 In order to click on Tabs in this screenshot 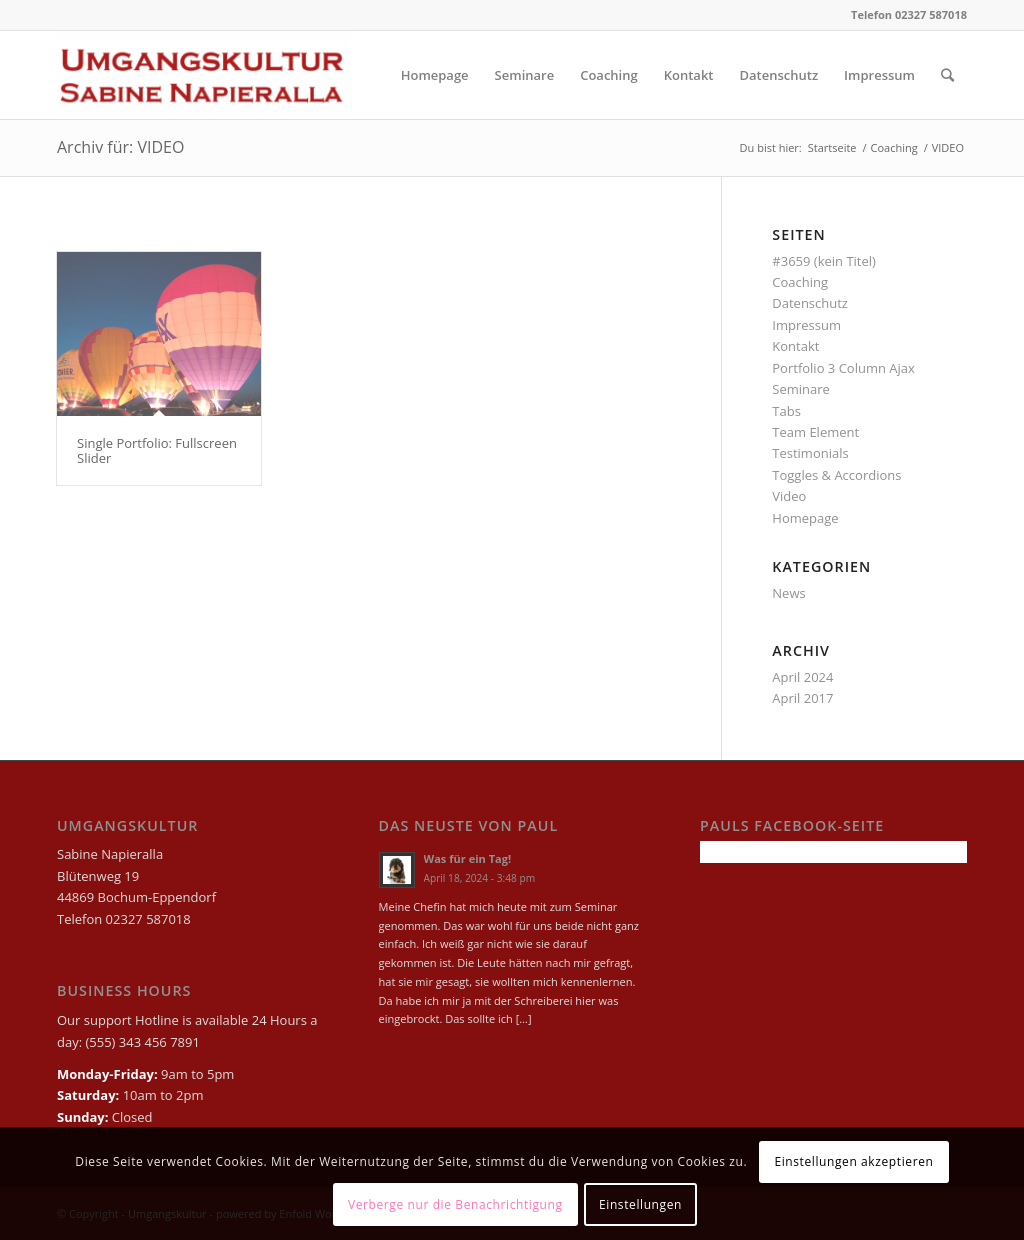, I will do `click(786, 411)`.